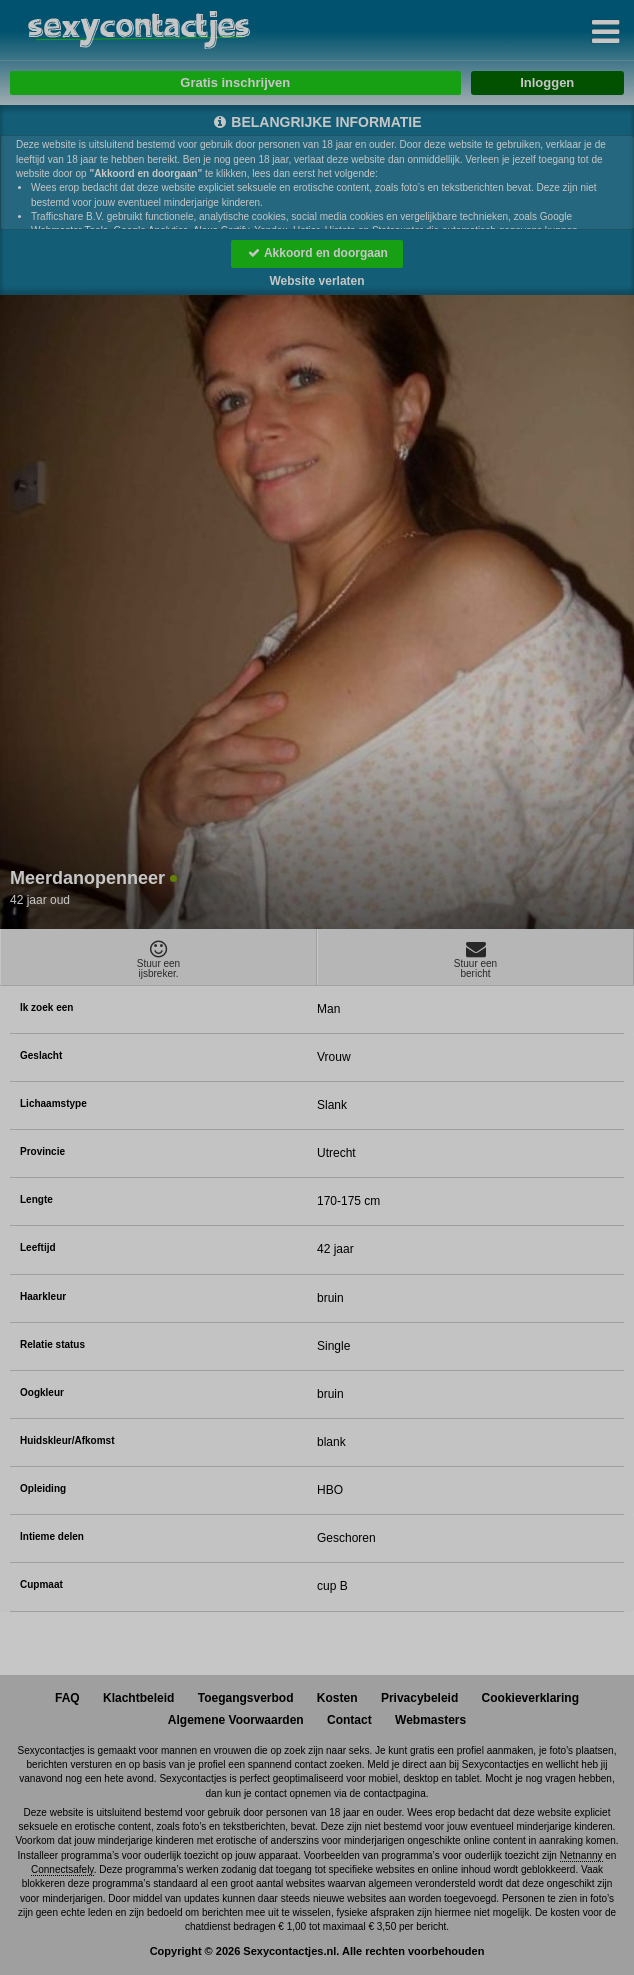 The height and width of the screenshot is (1975, 634). What do you see at coordinates (138, 1698) in the screenshot?
I see `Klachtbeleid` at bounding box center [138, 1698].